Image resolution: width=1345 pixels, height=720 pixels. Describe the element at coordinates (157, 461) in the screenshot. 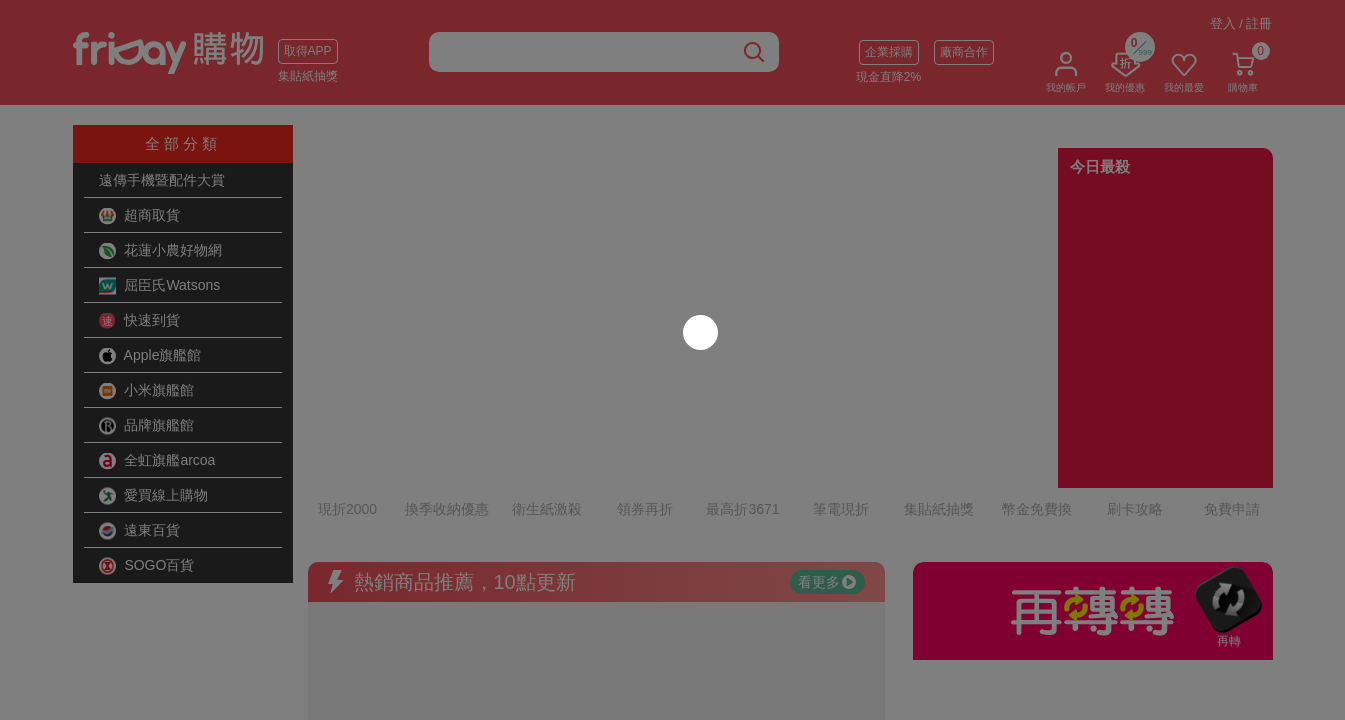

I see `全虹旗艦arcoa` at that location.